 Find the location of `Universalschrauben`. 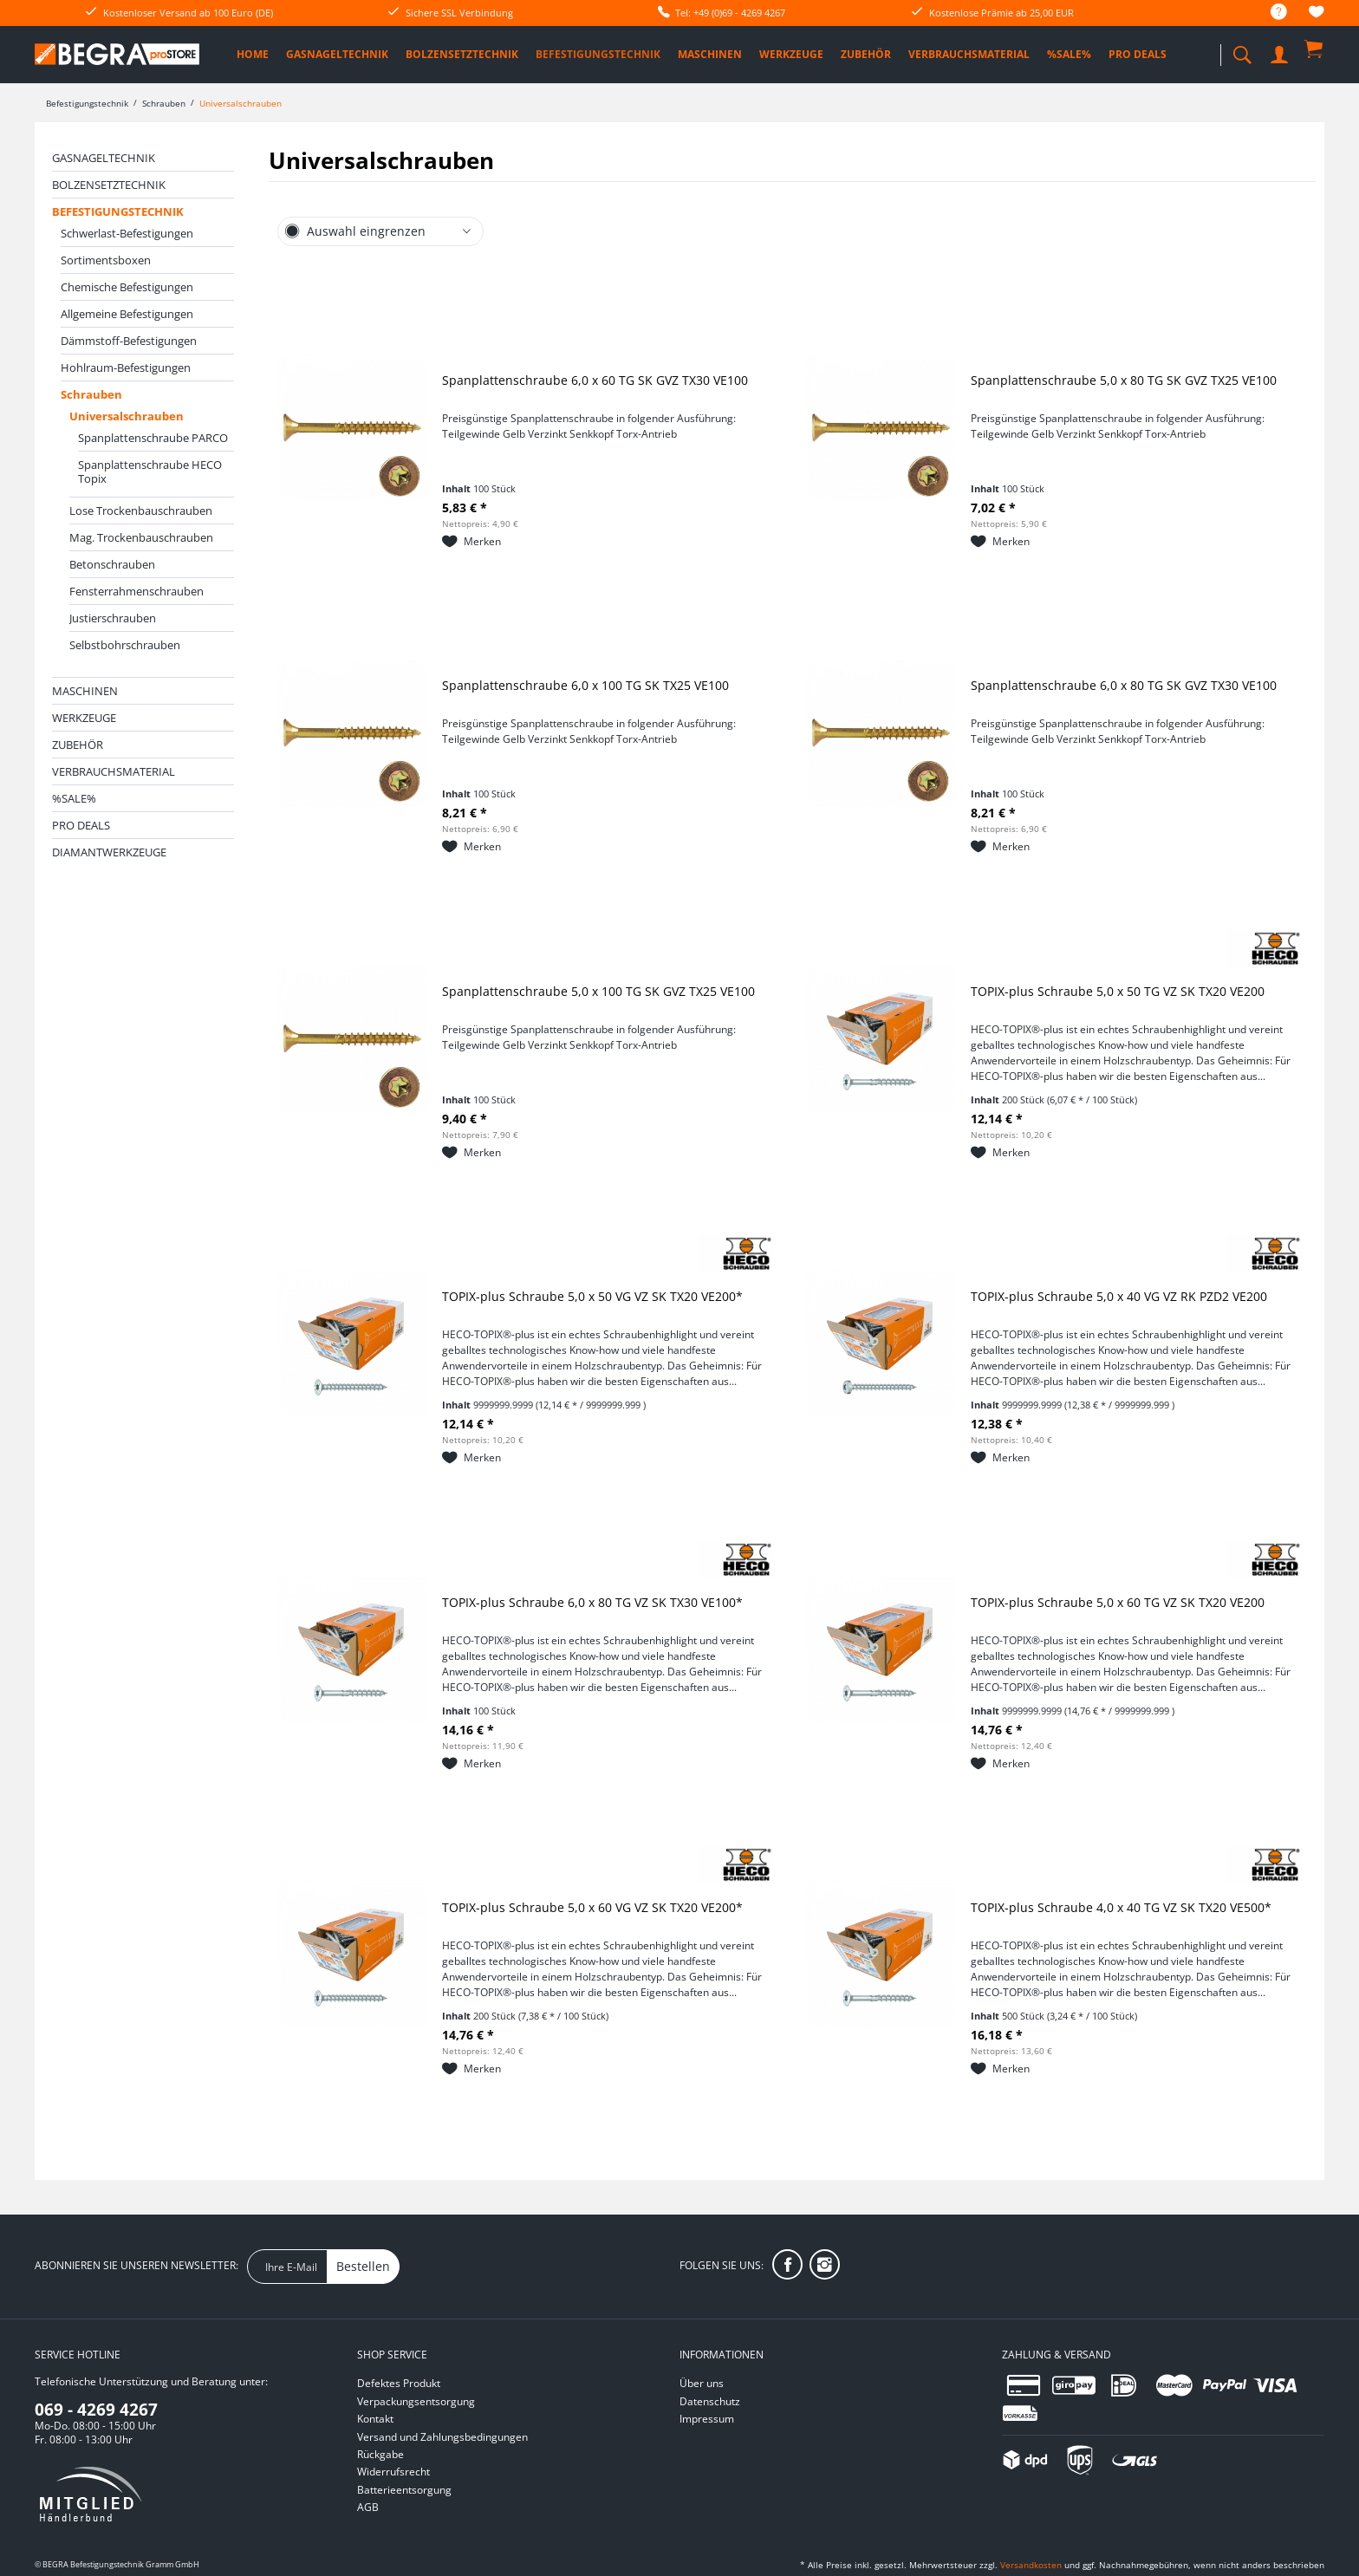

Universalschrauben is located at coordinates (126, 416).